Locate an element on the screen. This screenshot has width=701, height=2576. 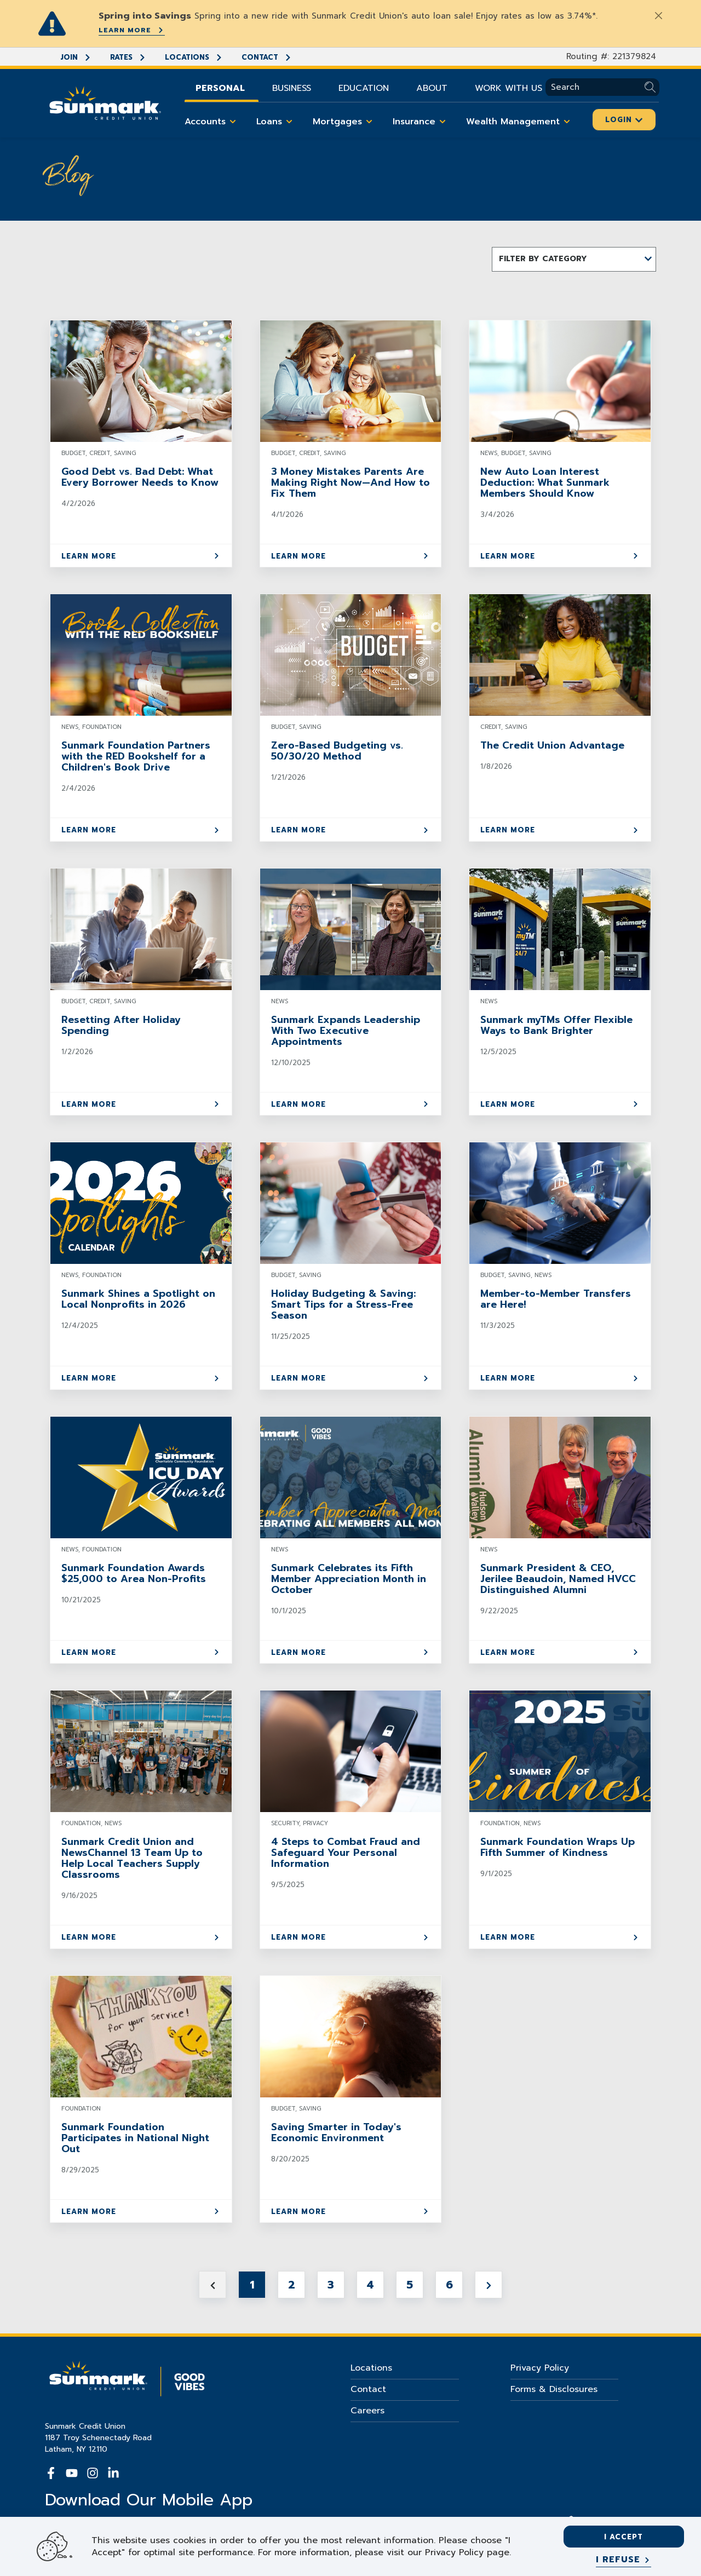
Rates is located at coordinates (128, 57).